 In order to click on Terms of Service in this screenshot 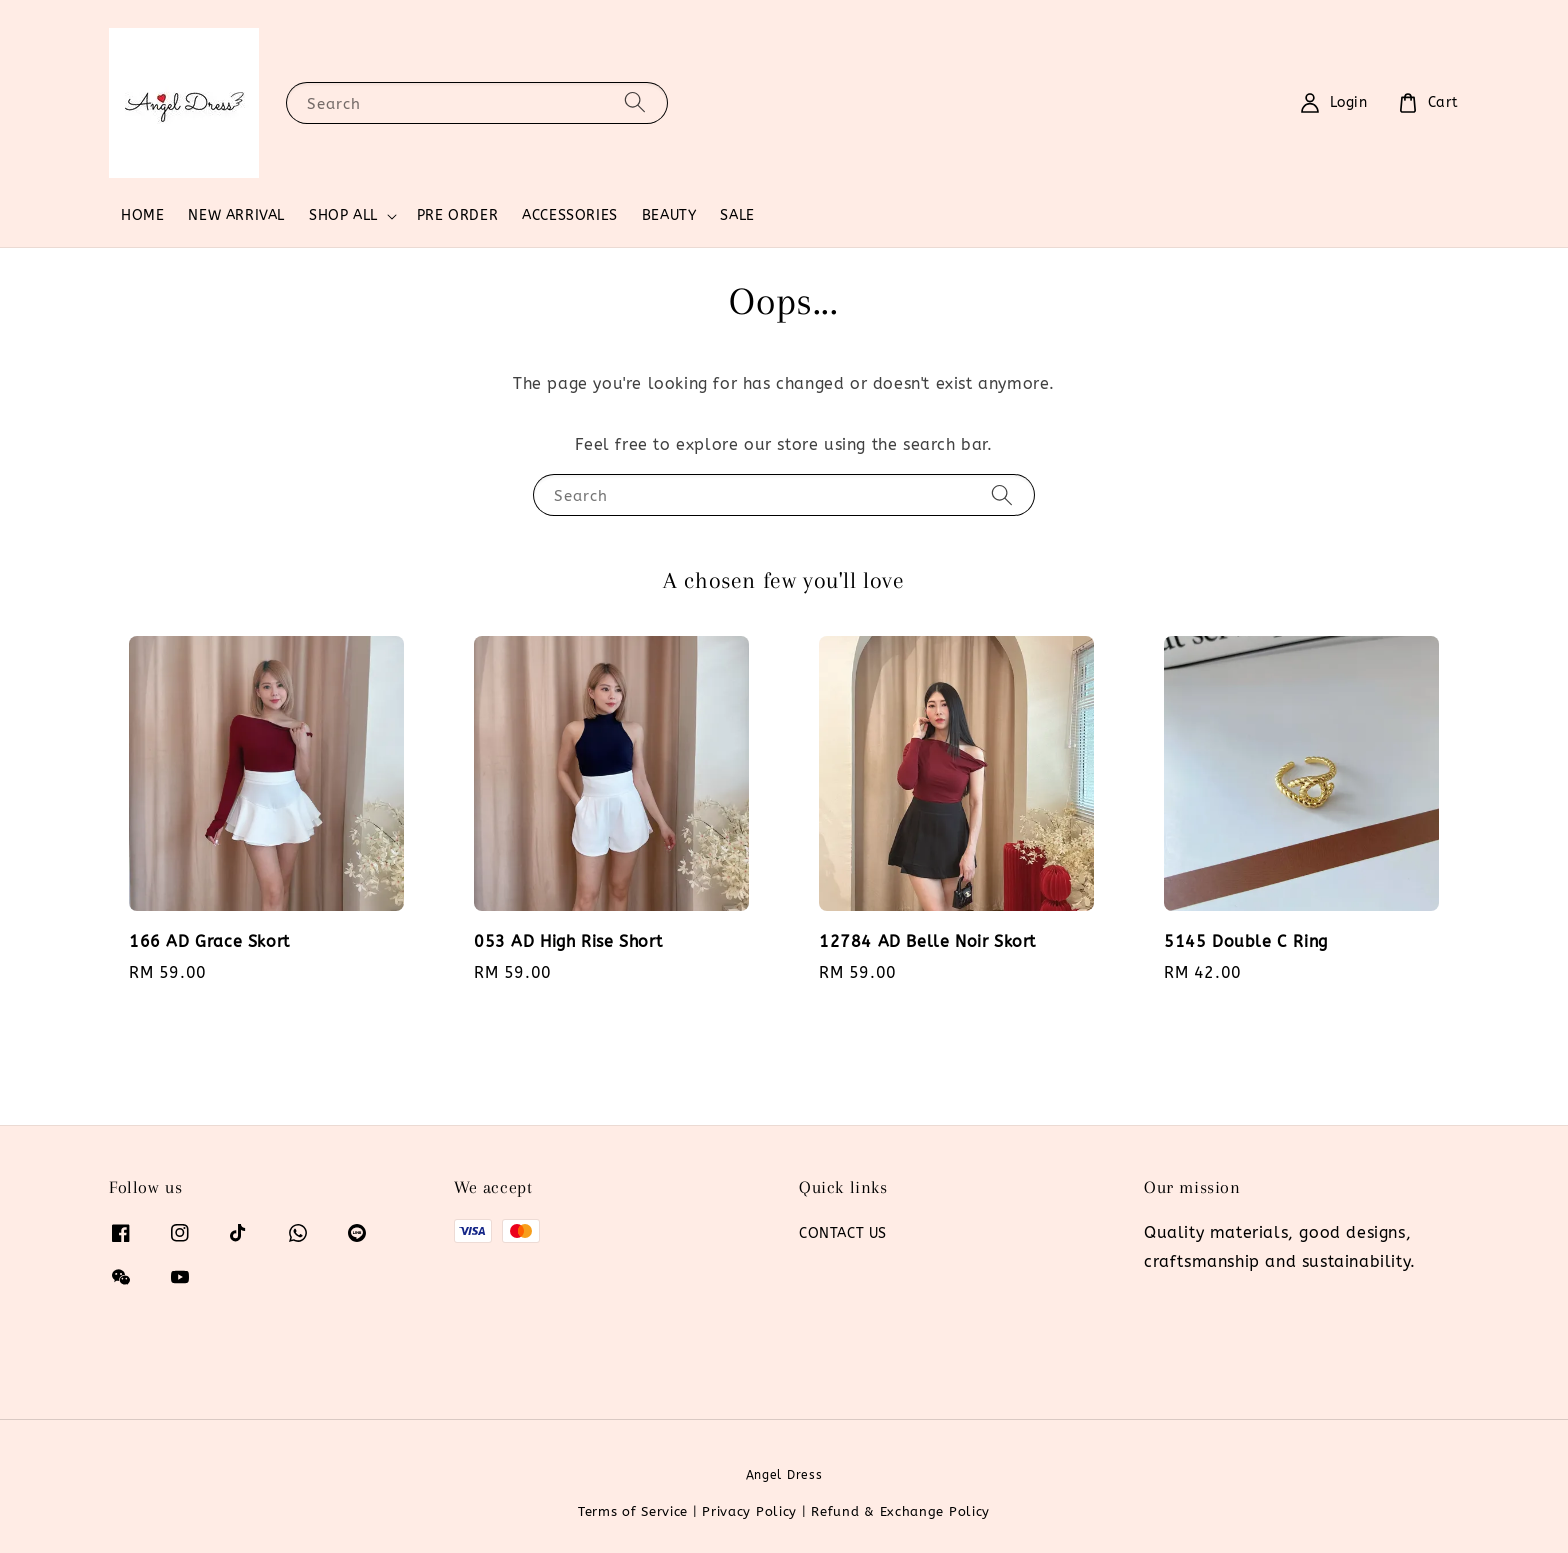, I will do `click(633, 1511)`.